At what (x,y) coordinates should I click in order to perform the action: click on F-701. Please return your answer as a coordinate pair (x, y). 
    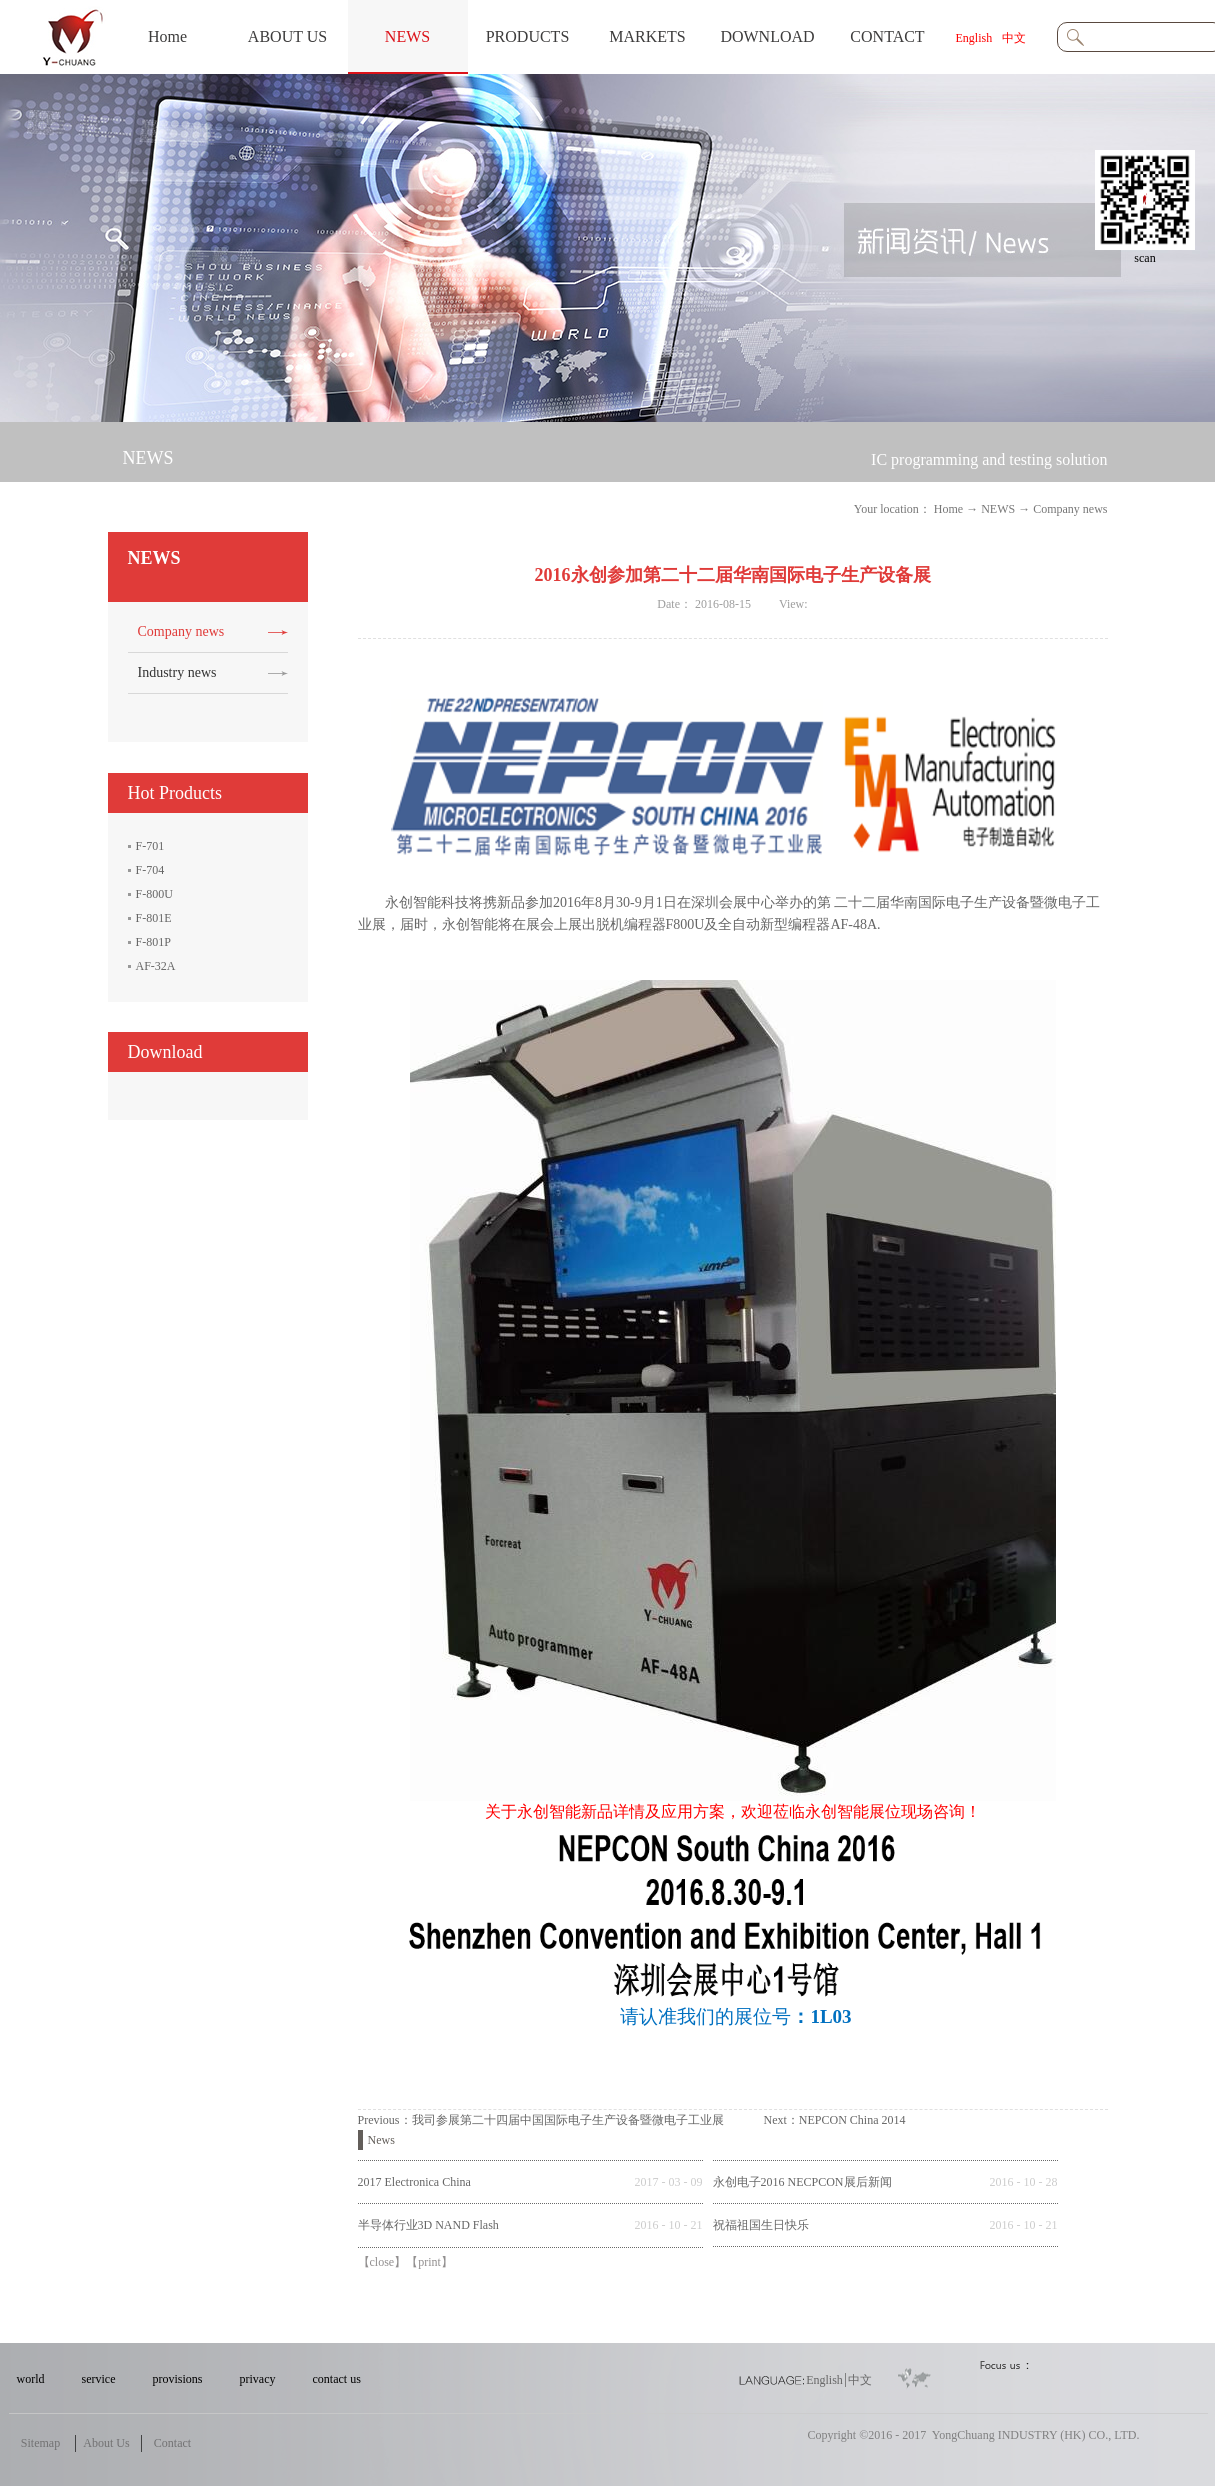
    Looking at the image, I should click on (150, 846).